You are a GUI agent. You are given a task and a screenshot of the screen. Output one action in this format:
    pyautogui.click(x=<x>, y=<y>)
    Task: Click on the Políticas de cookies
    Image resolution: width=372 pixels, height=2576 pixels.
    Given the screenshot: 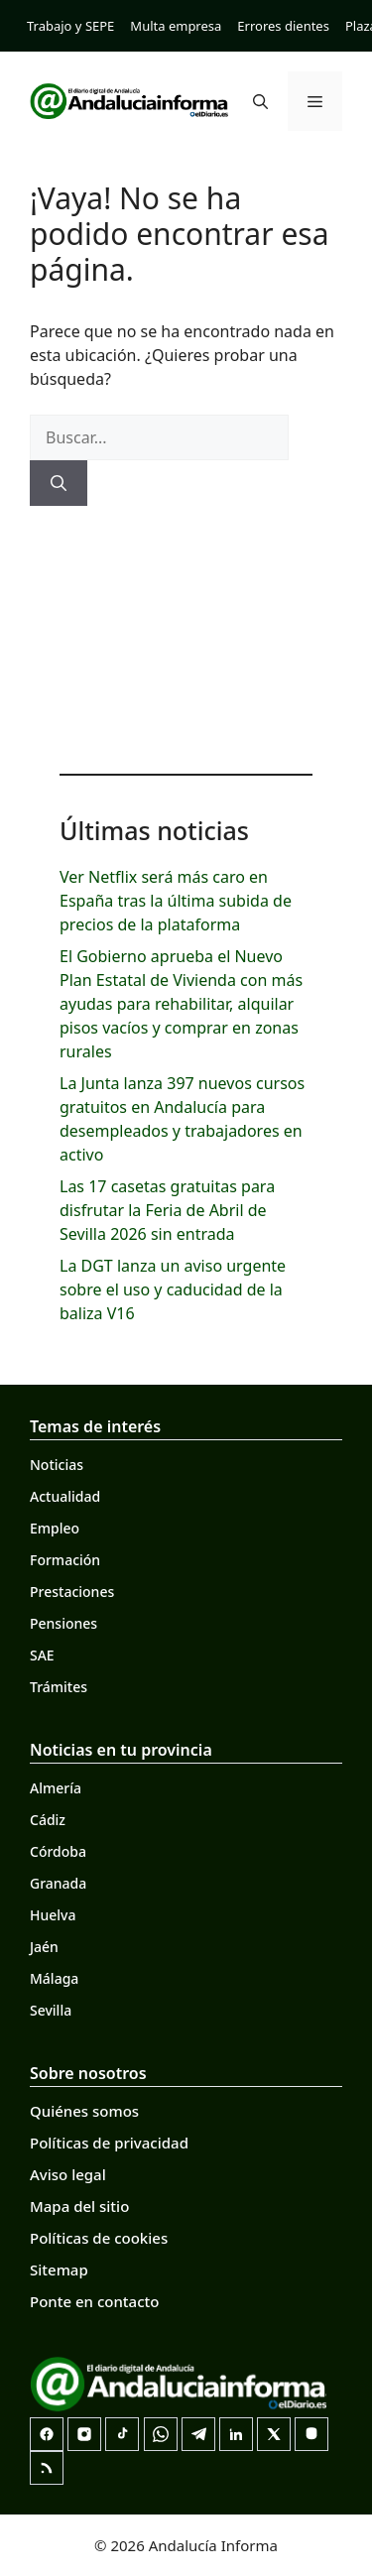 What is the action you would take?
    pyautogui.click(x=99, y=2238)
    